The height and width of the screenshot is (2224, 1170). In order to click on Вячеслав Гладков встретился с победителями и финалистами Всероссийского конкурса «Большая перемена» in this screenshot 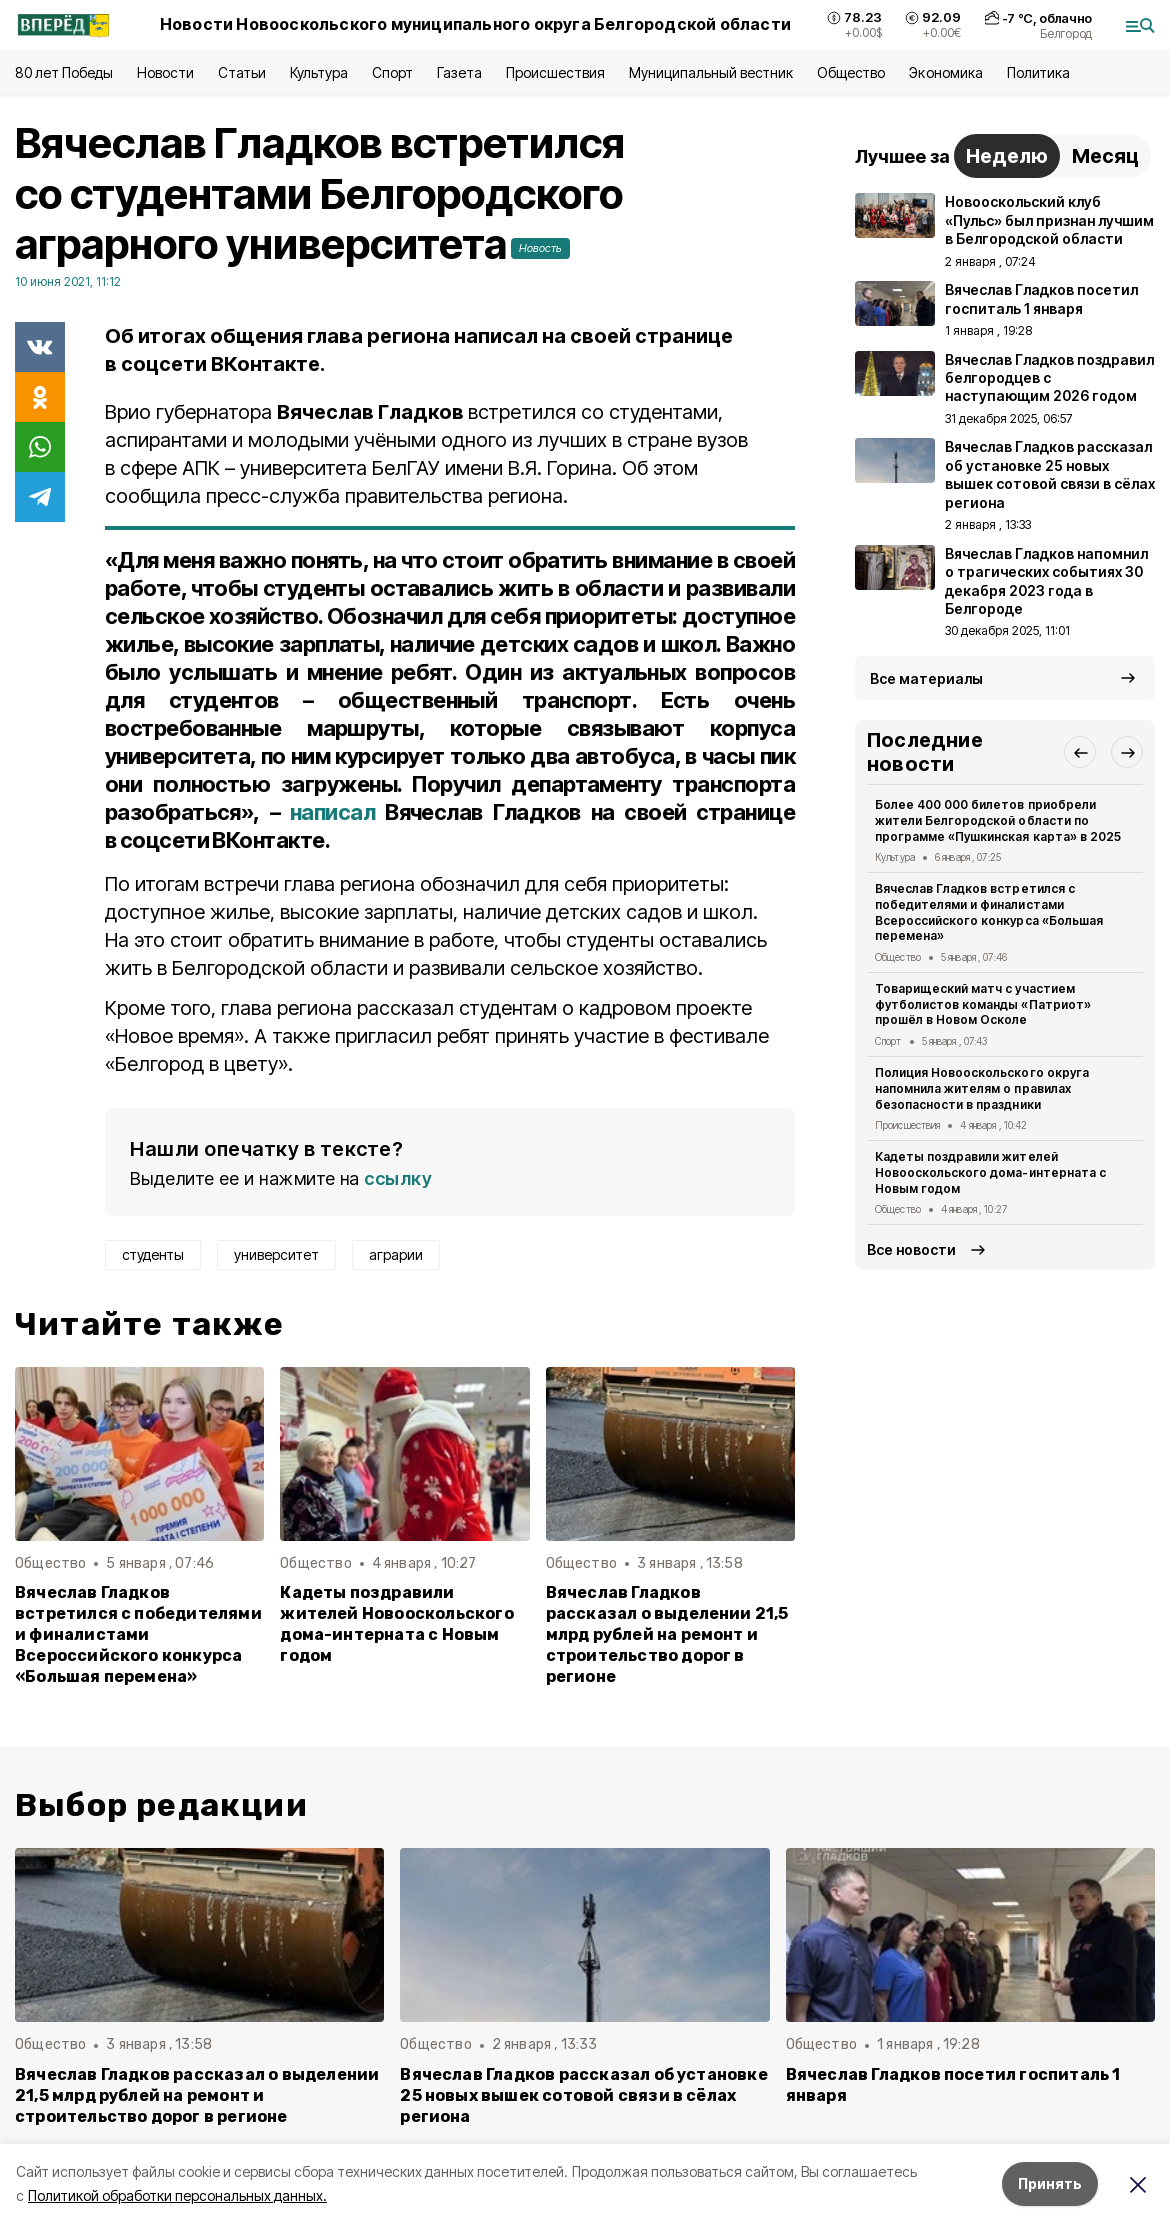, I will do `click(138, 1634)`.